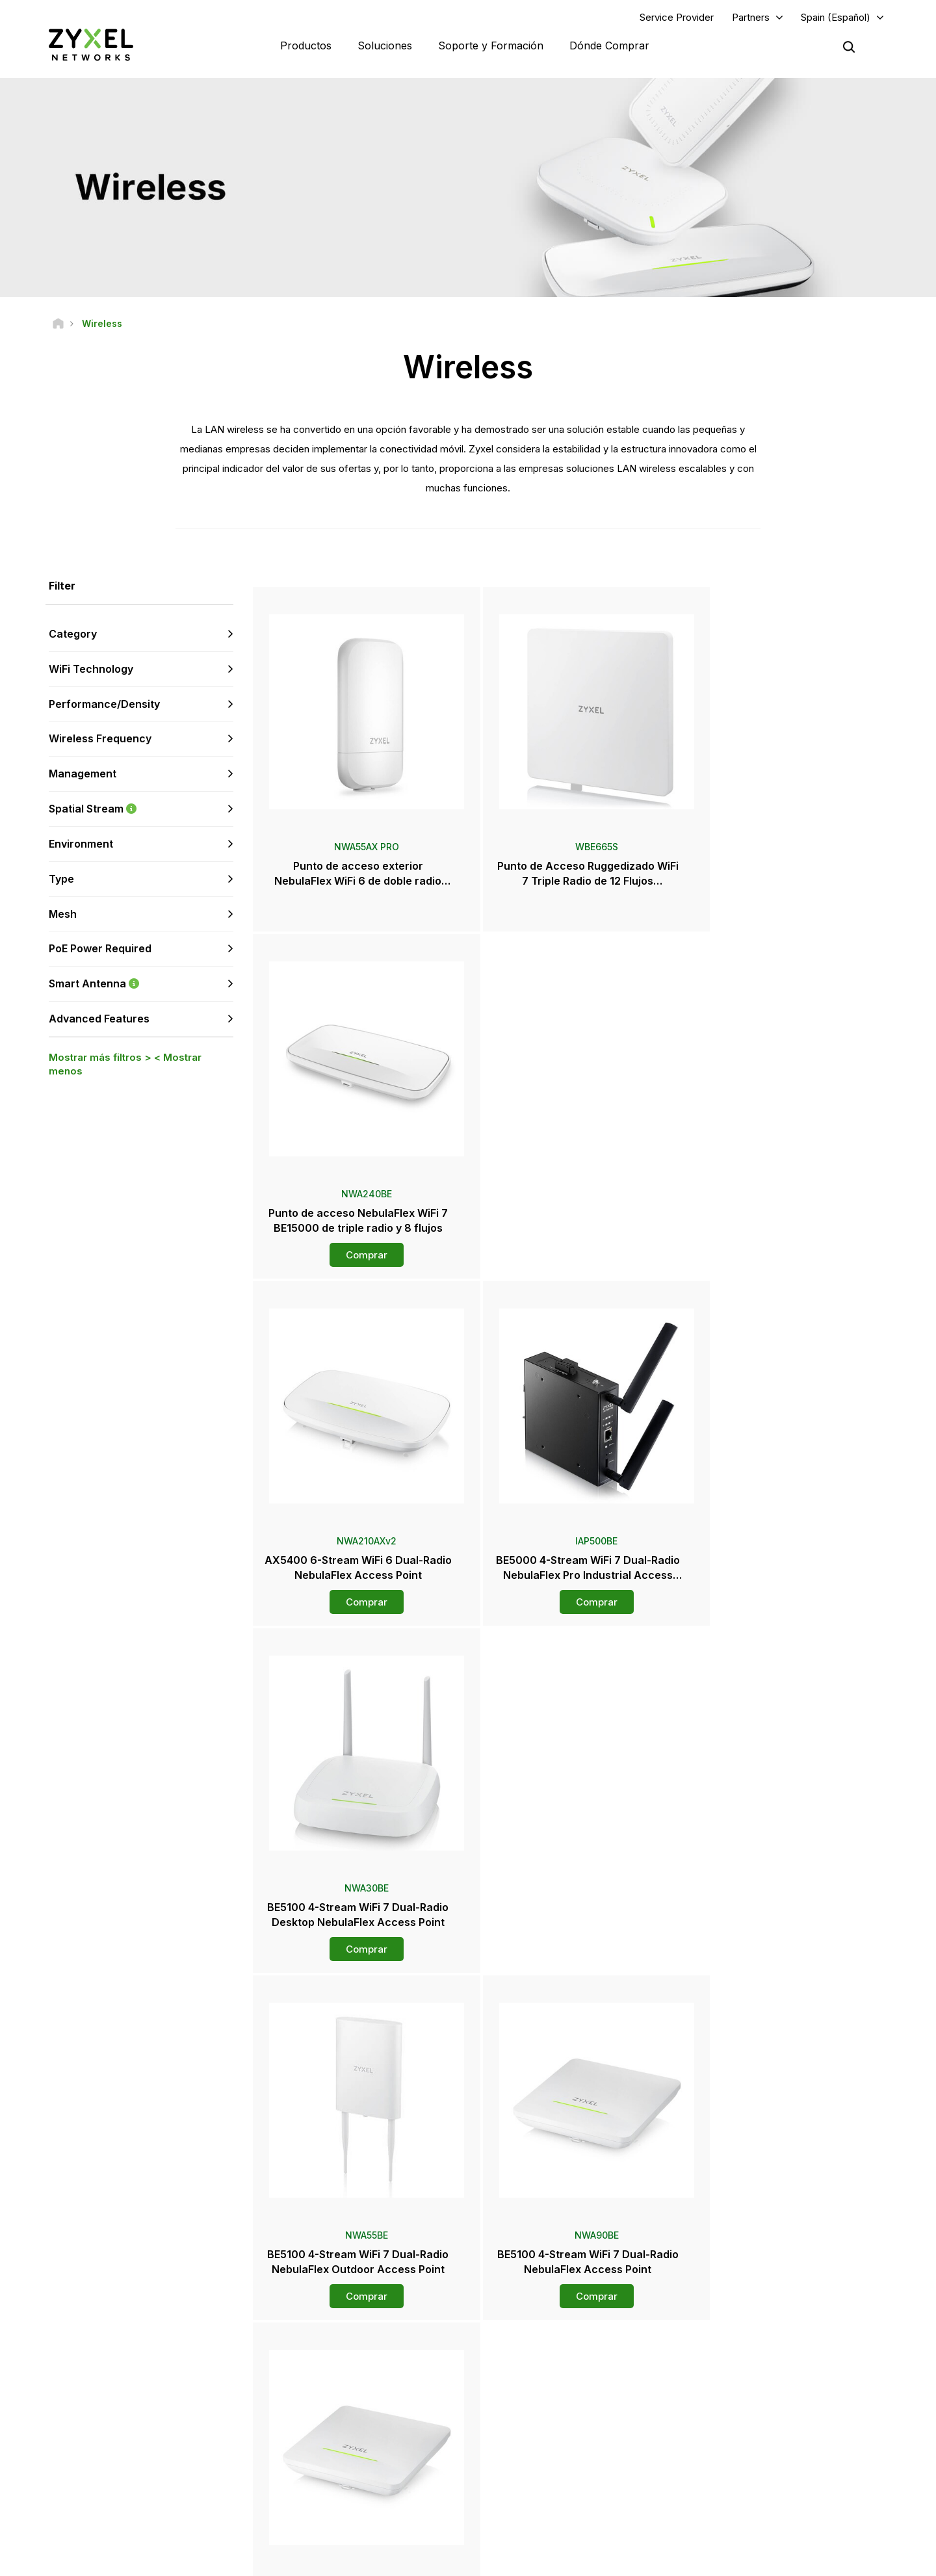 This screenshot has height=2576, width=936. What do you see at coordinates (771, 2514) in the screenshot?
I see `Zyxel Communications` at bounding box center [771, 2514].